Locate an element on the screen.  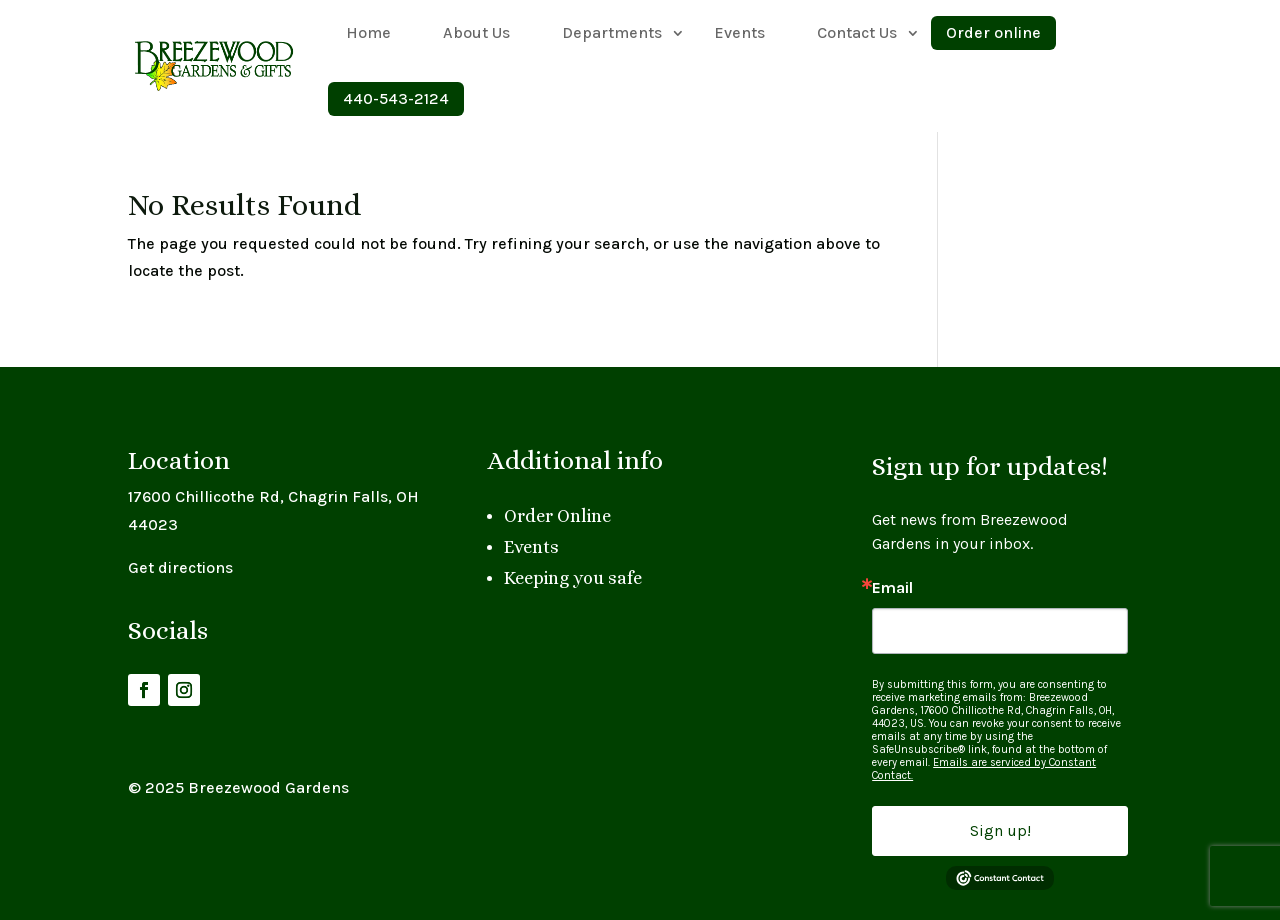
Sign up! is located at coordinates (1000, 830).